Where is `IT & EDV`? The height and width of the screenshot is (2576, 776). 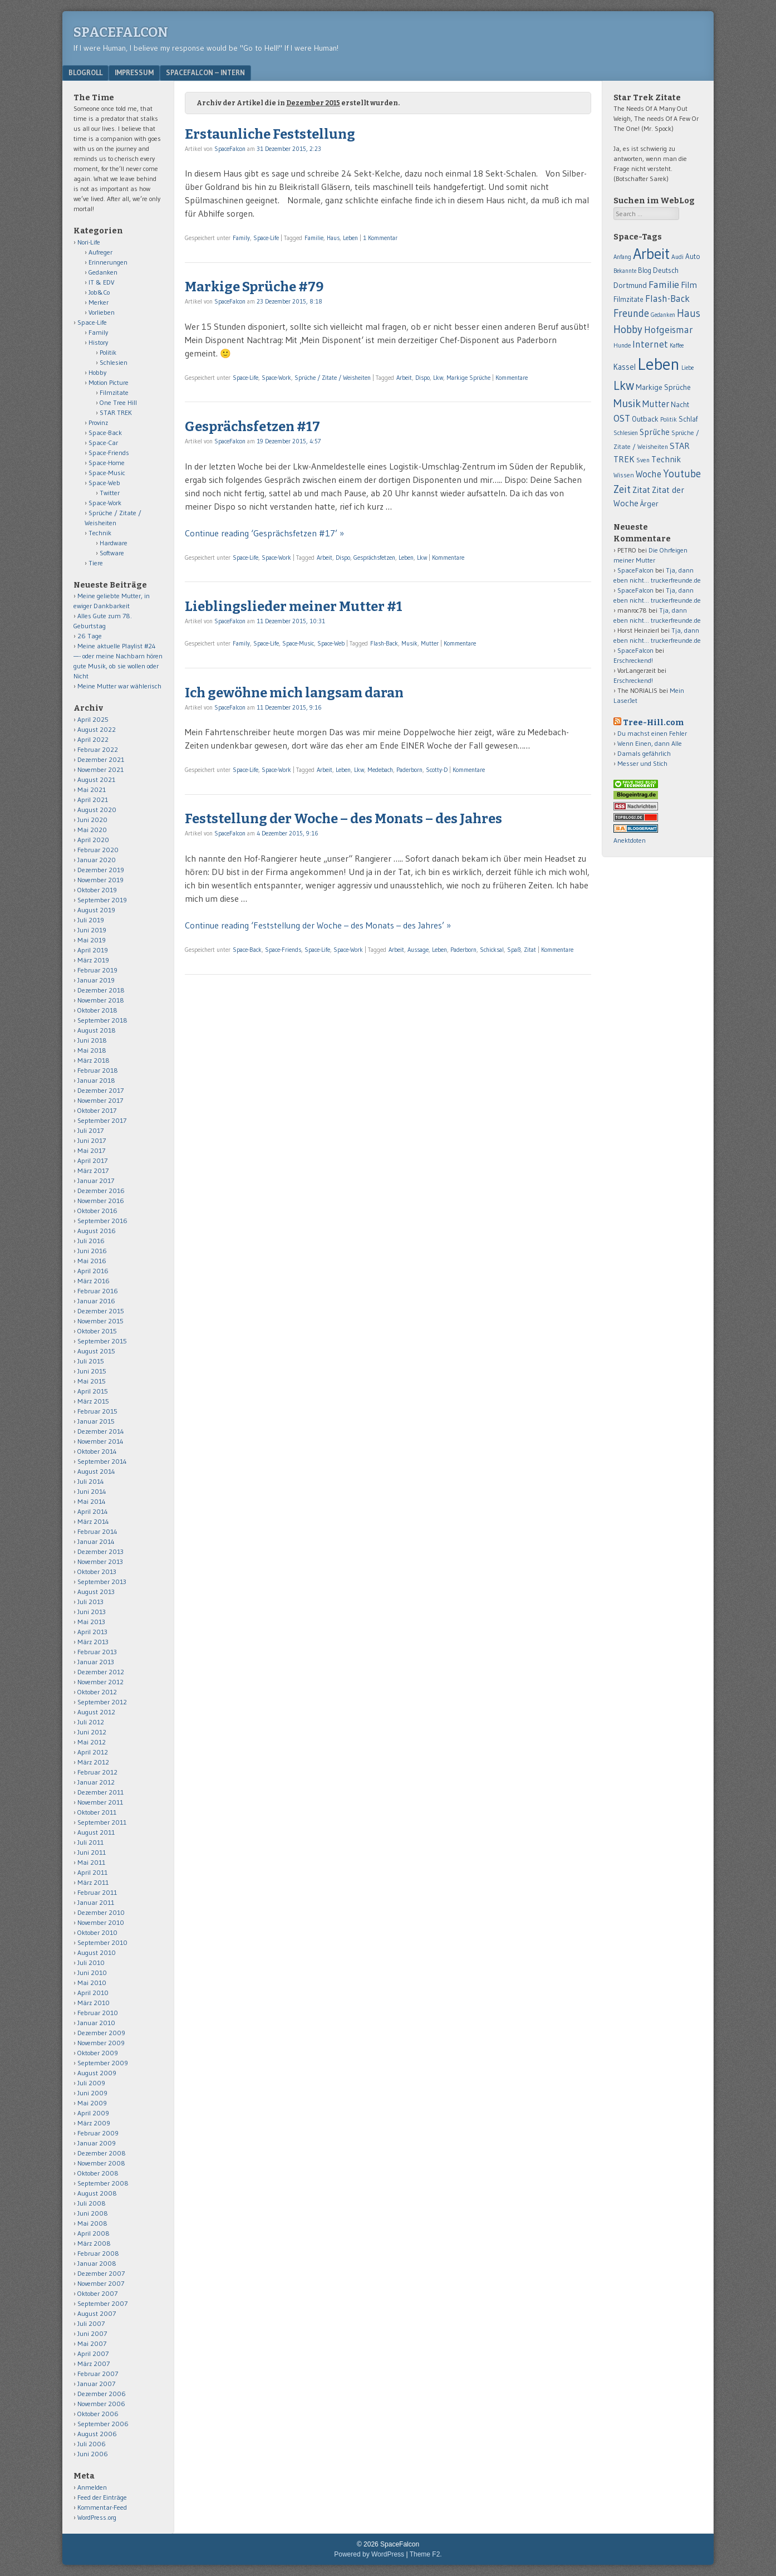
IT & EDV is located at coordinates (102, 282).